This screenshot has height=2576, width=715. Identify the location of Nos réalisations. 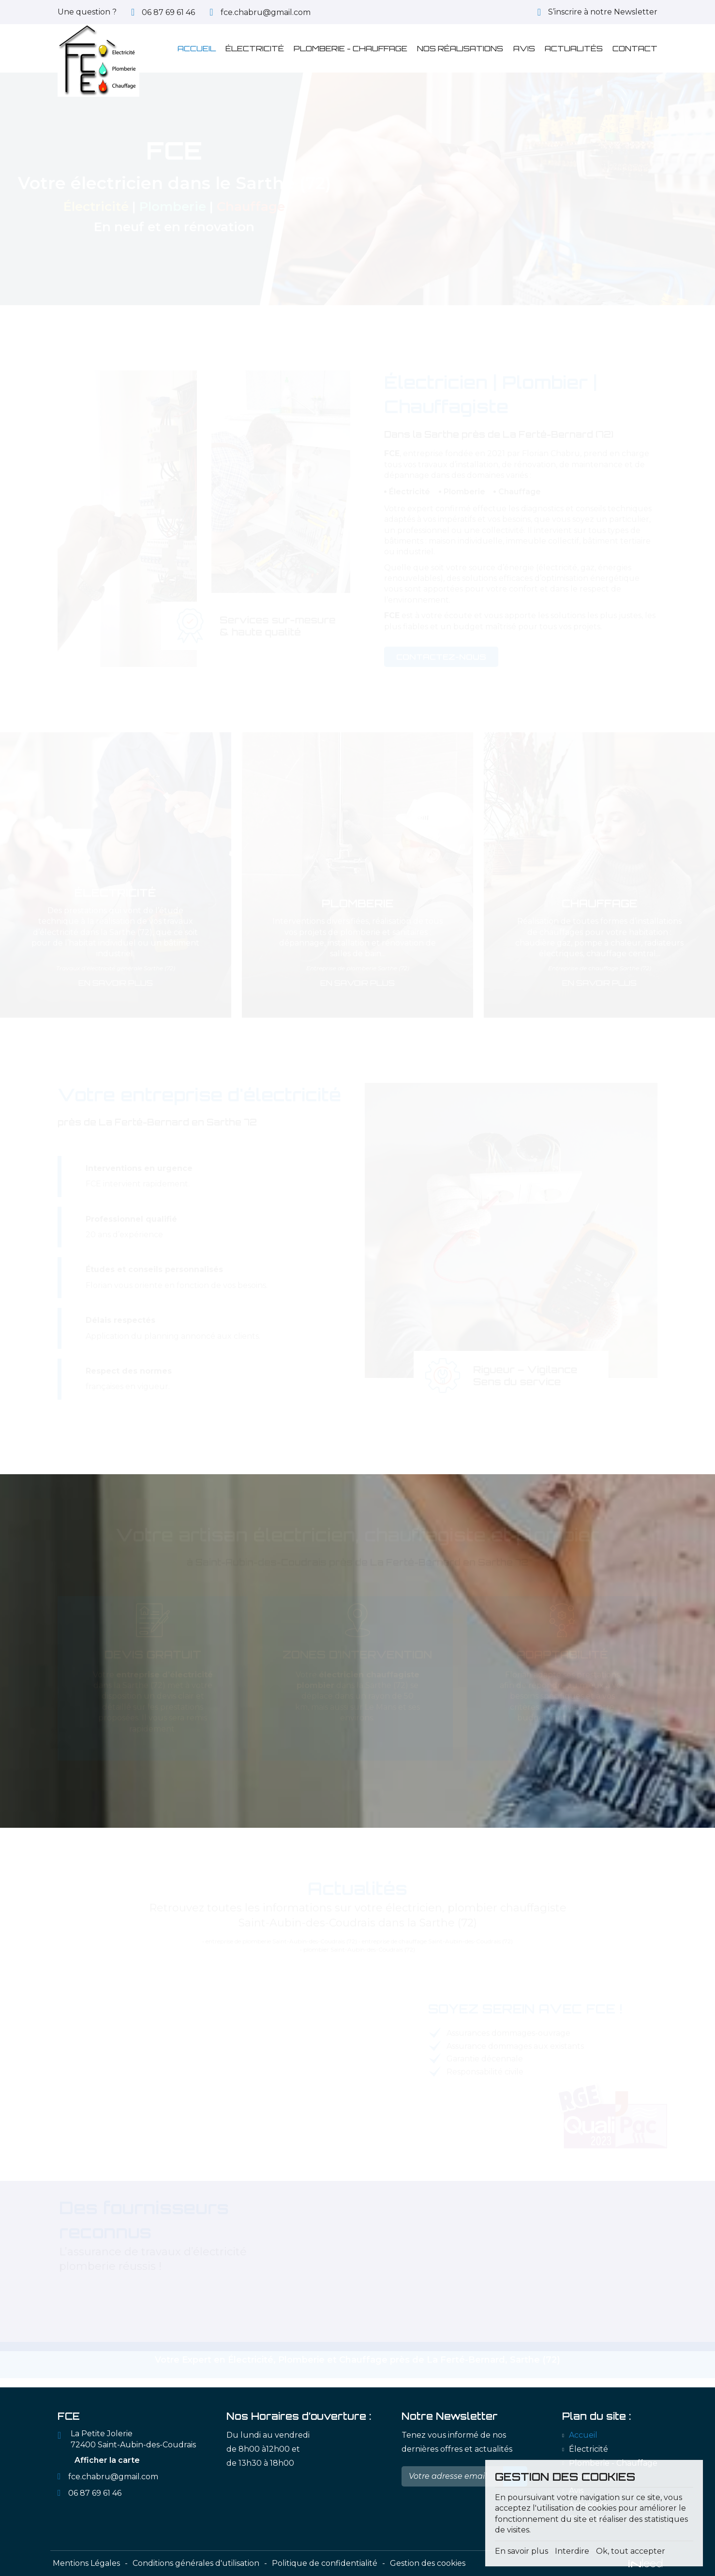
(460, 48).